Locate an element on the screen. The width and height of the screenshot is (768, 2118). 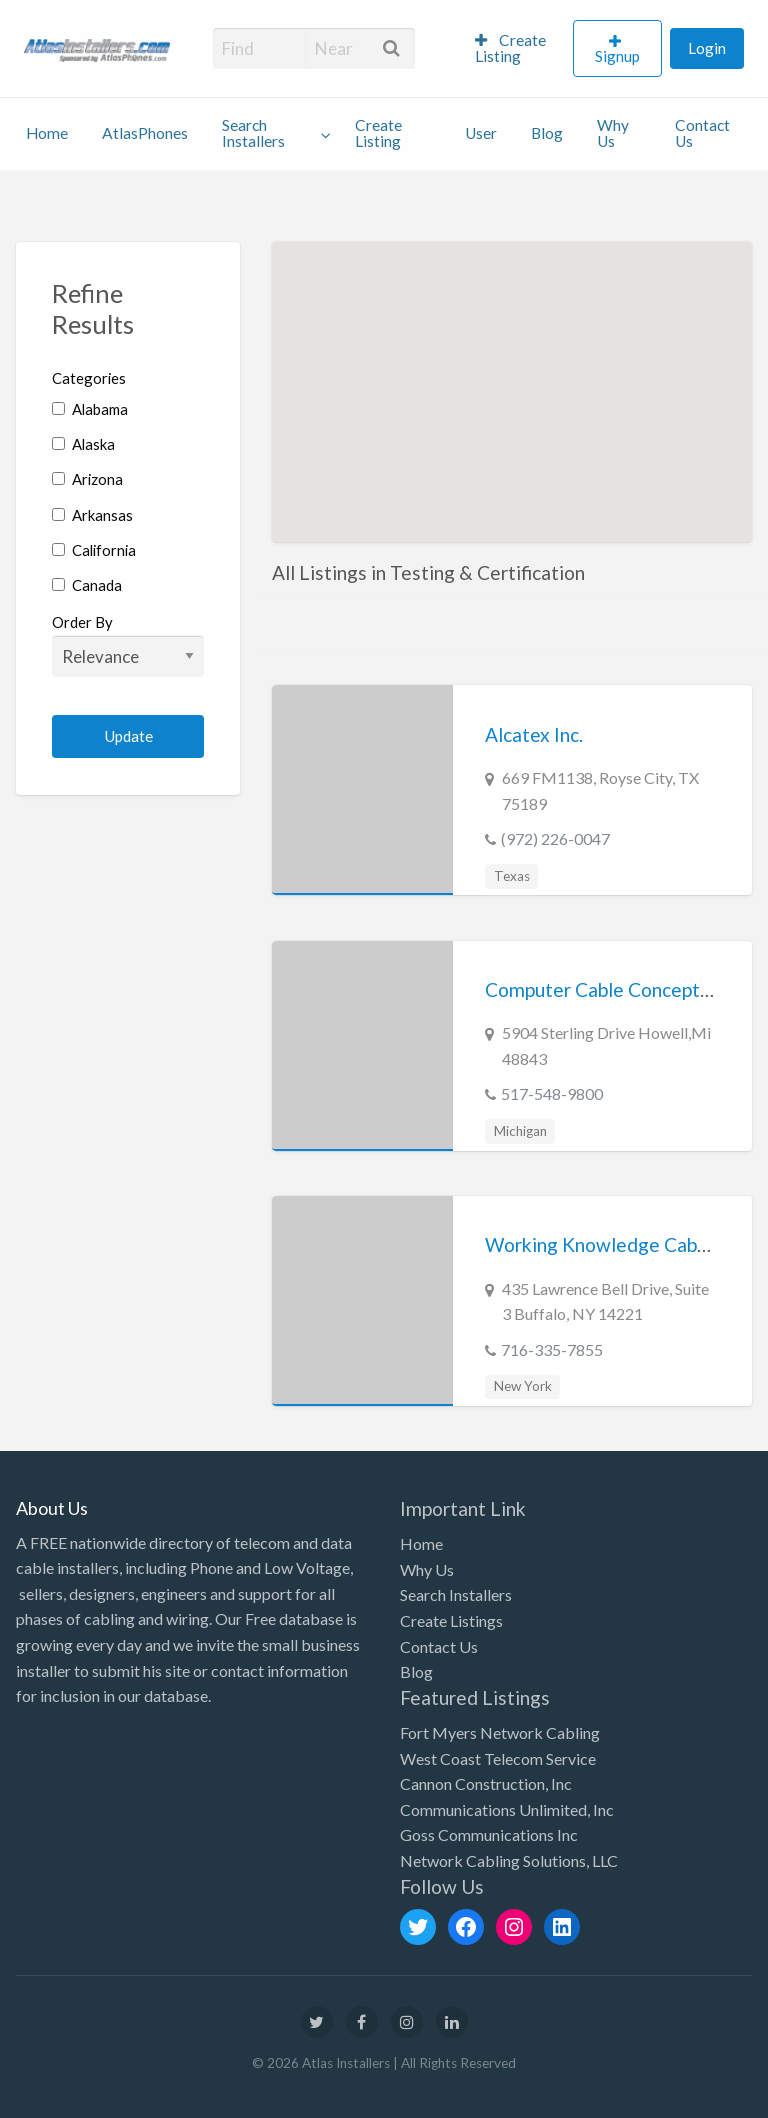
Arizona is located at coordinates (87, 479).